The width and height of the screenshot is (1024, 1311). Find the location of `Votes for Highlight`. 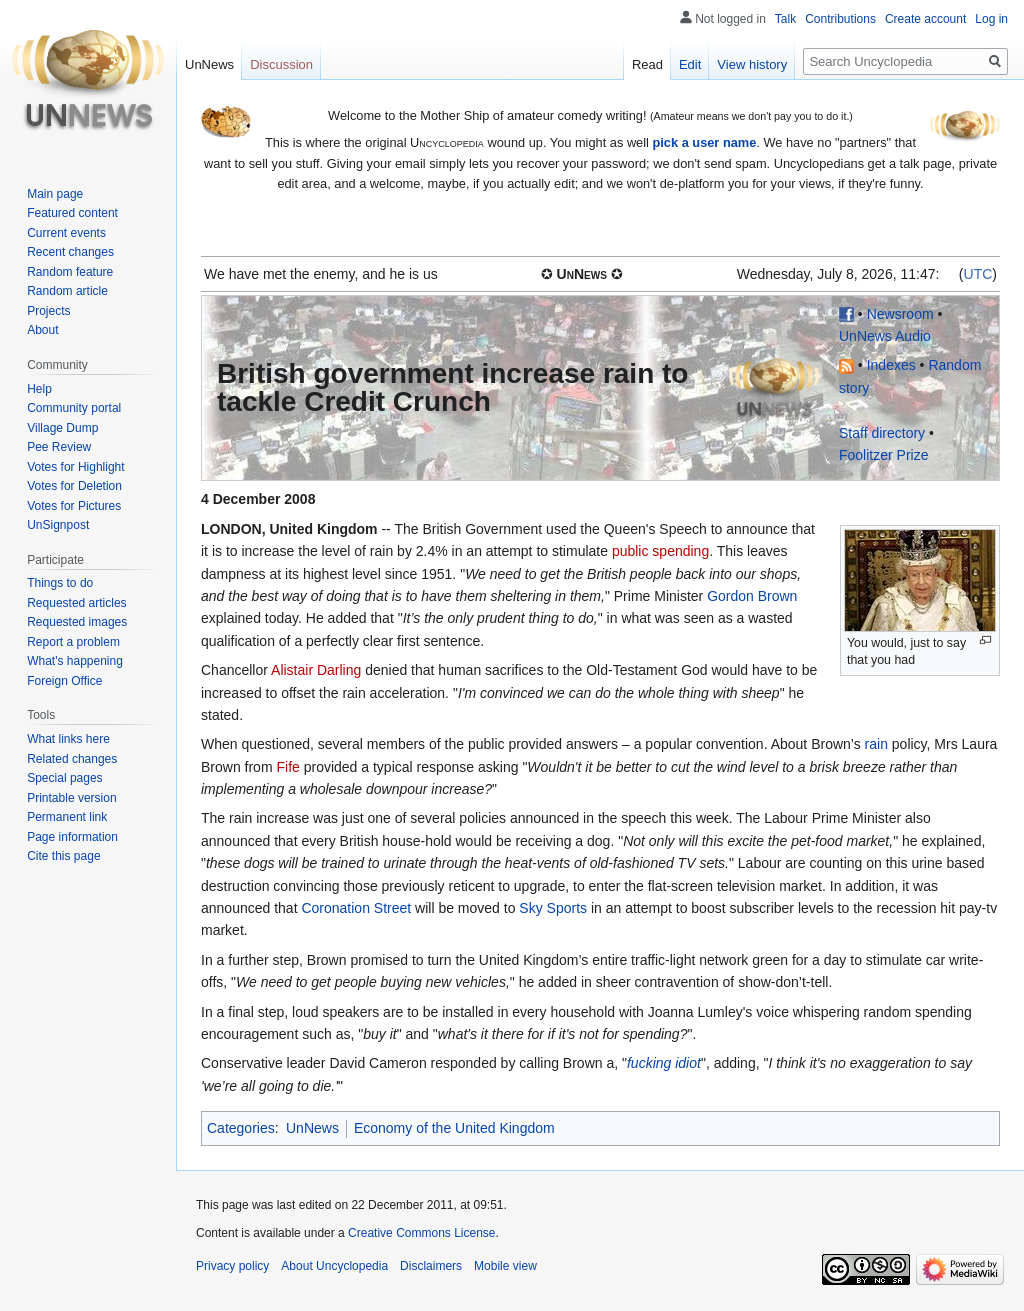

Votes for Highlight is located at coordinates (75, 467).